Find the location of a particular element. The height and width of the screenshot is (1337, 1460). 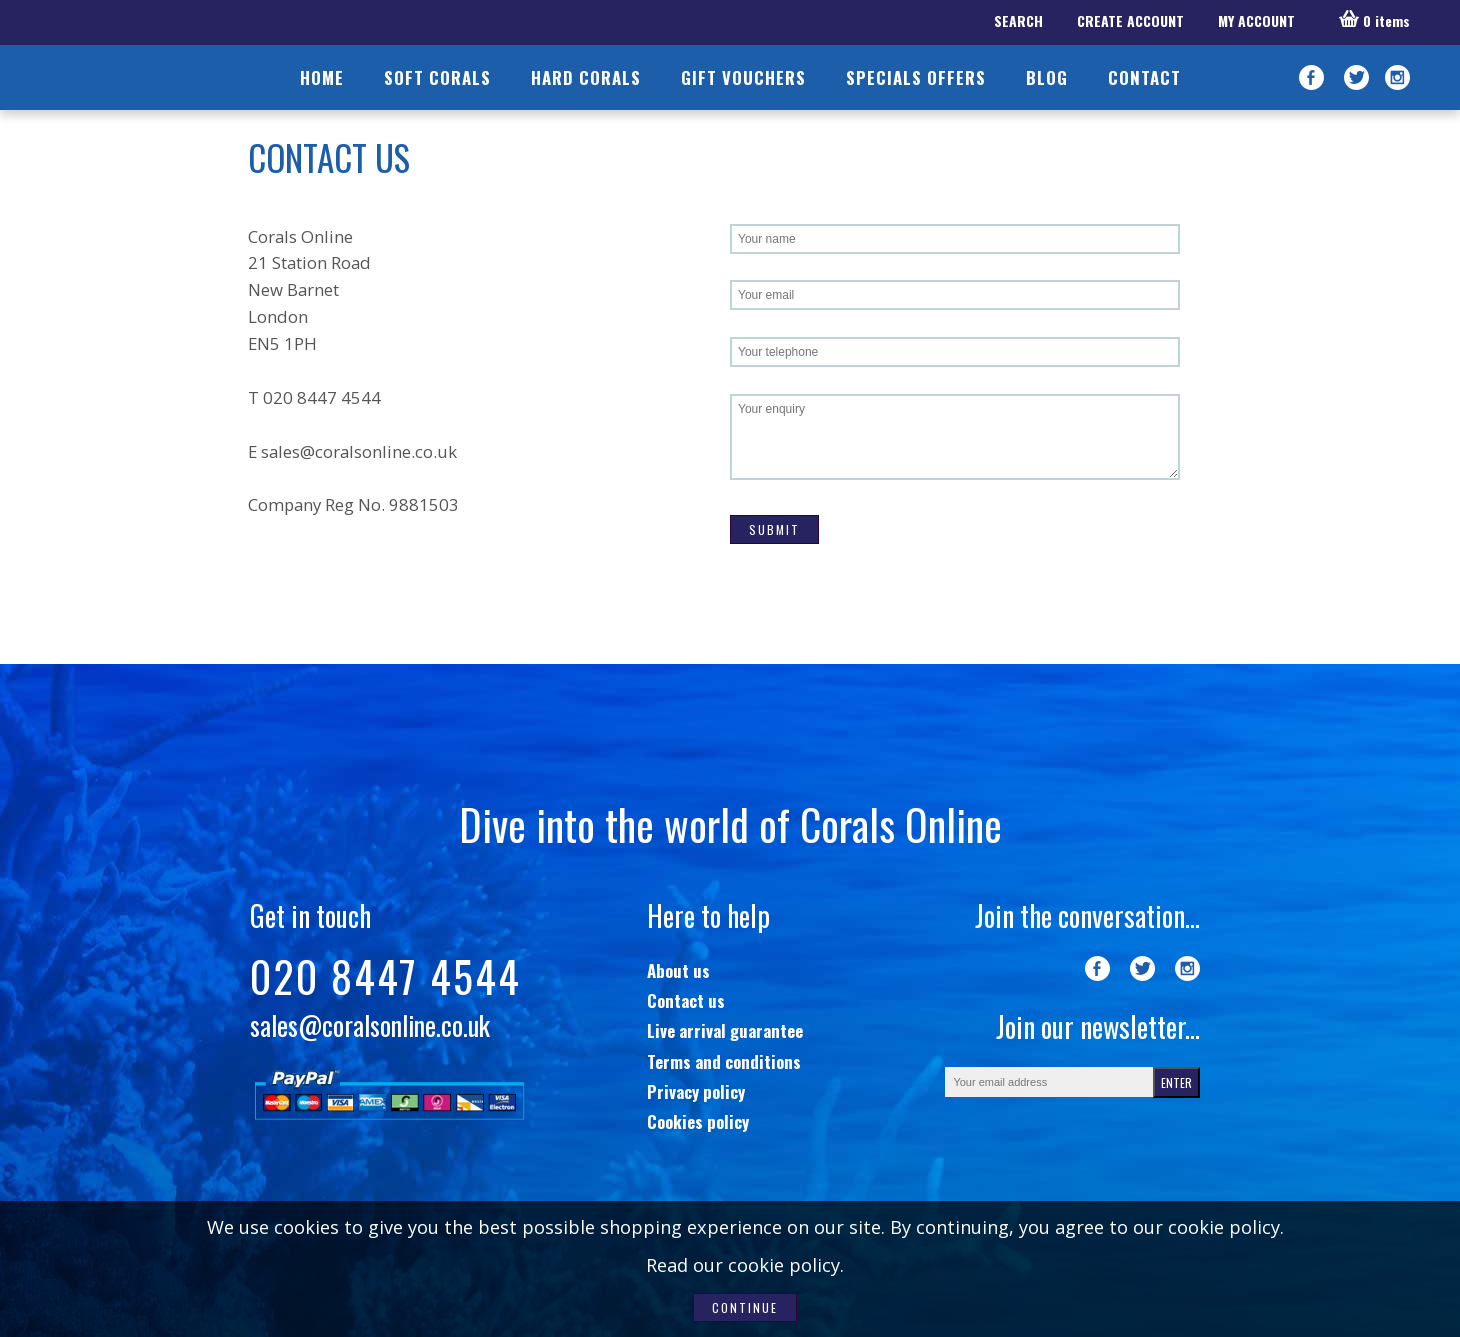

Cookies policy is located at coordinates (698, 1121).